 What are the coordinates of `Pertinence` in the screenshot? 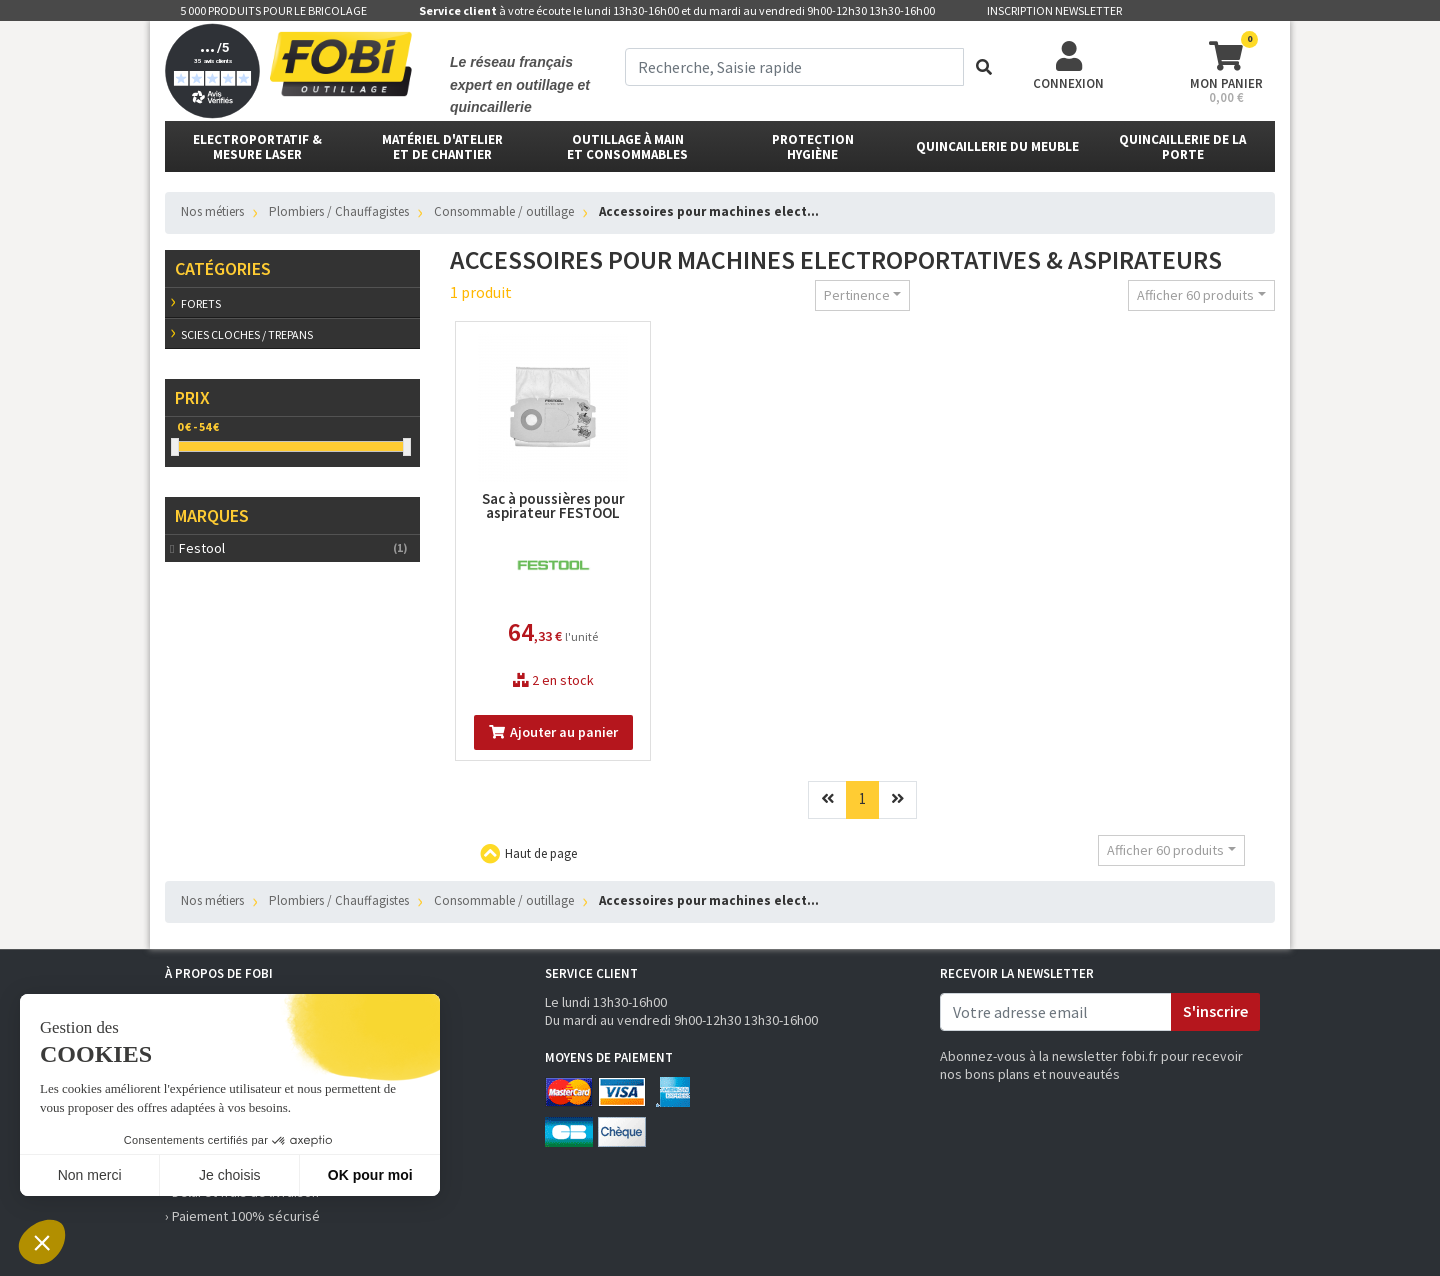 It's located at (857, 295).